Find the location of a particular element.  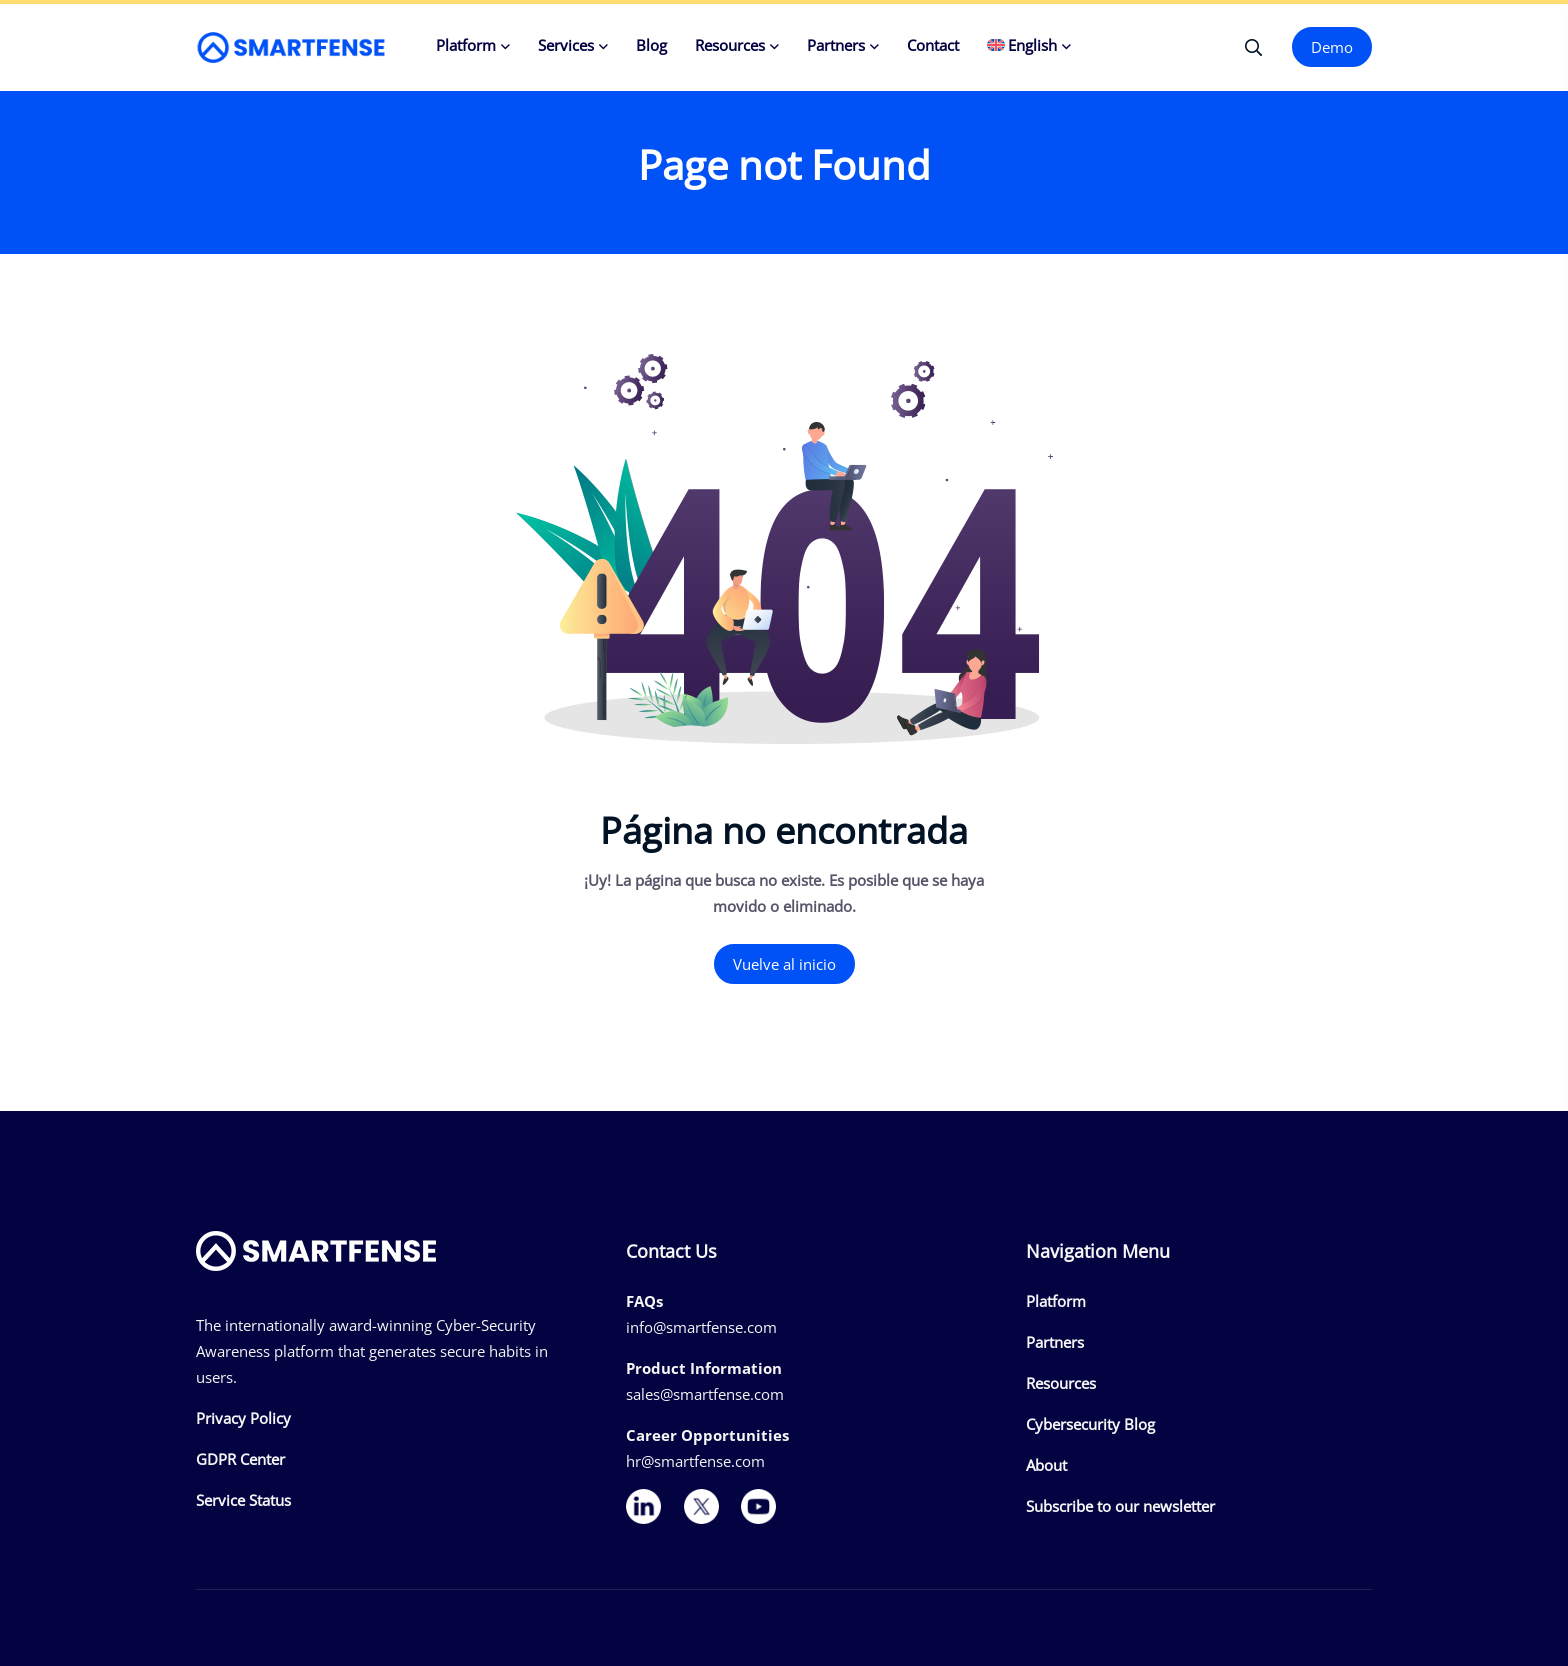

About is located at coordinates (1046, 1465).